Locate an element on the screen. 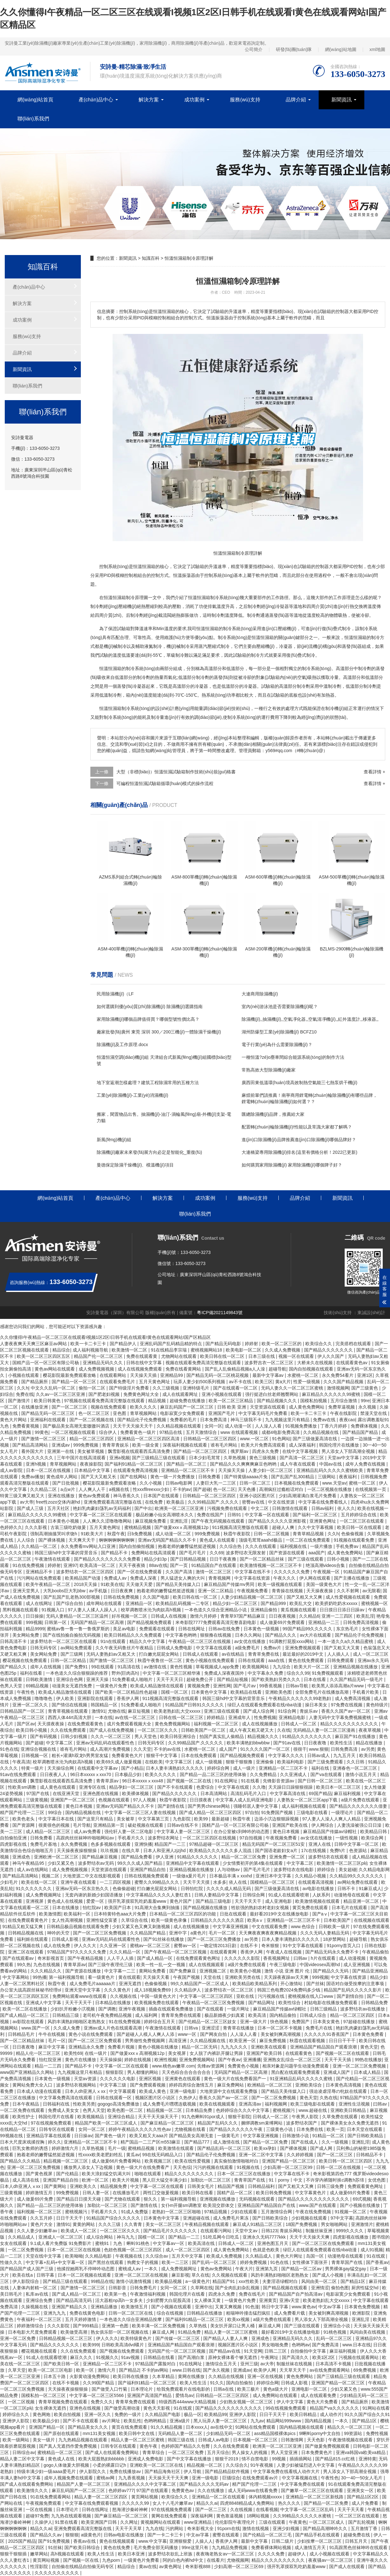  欧美视频免费在线观看 is located at coordinates (157, 2002).